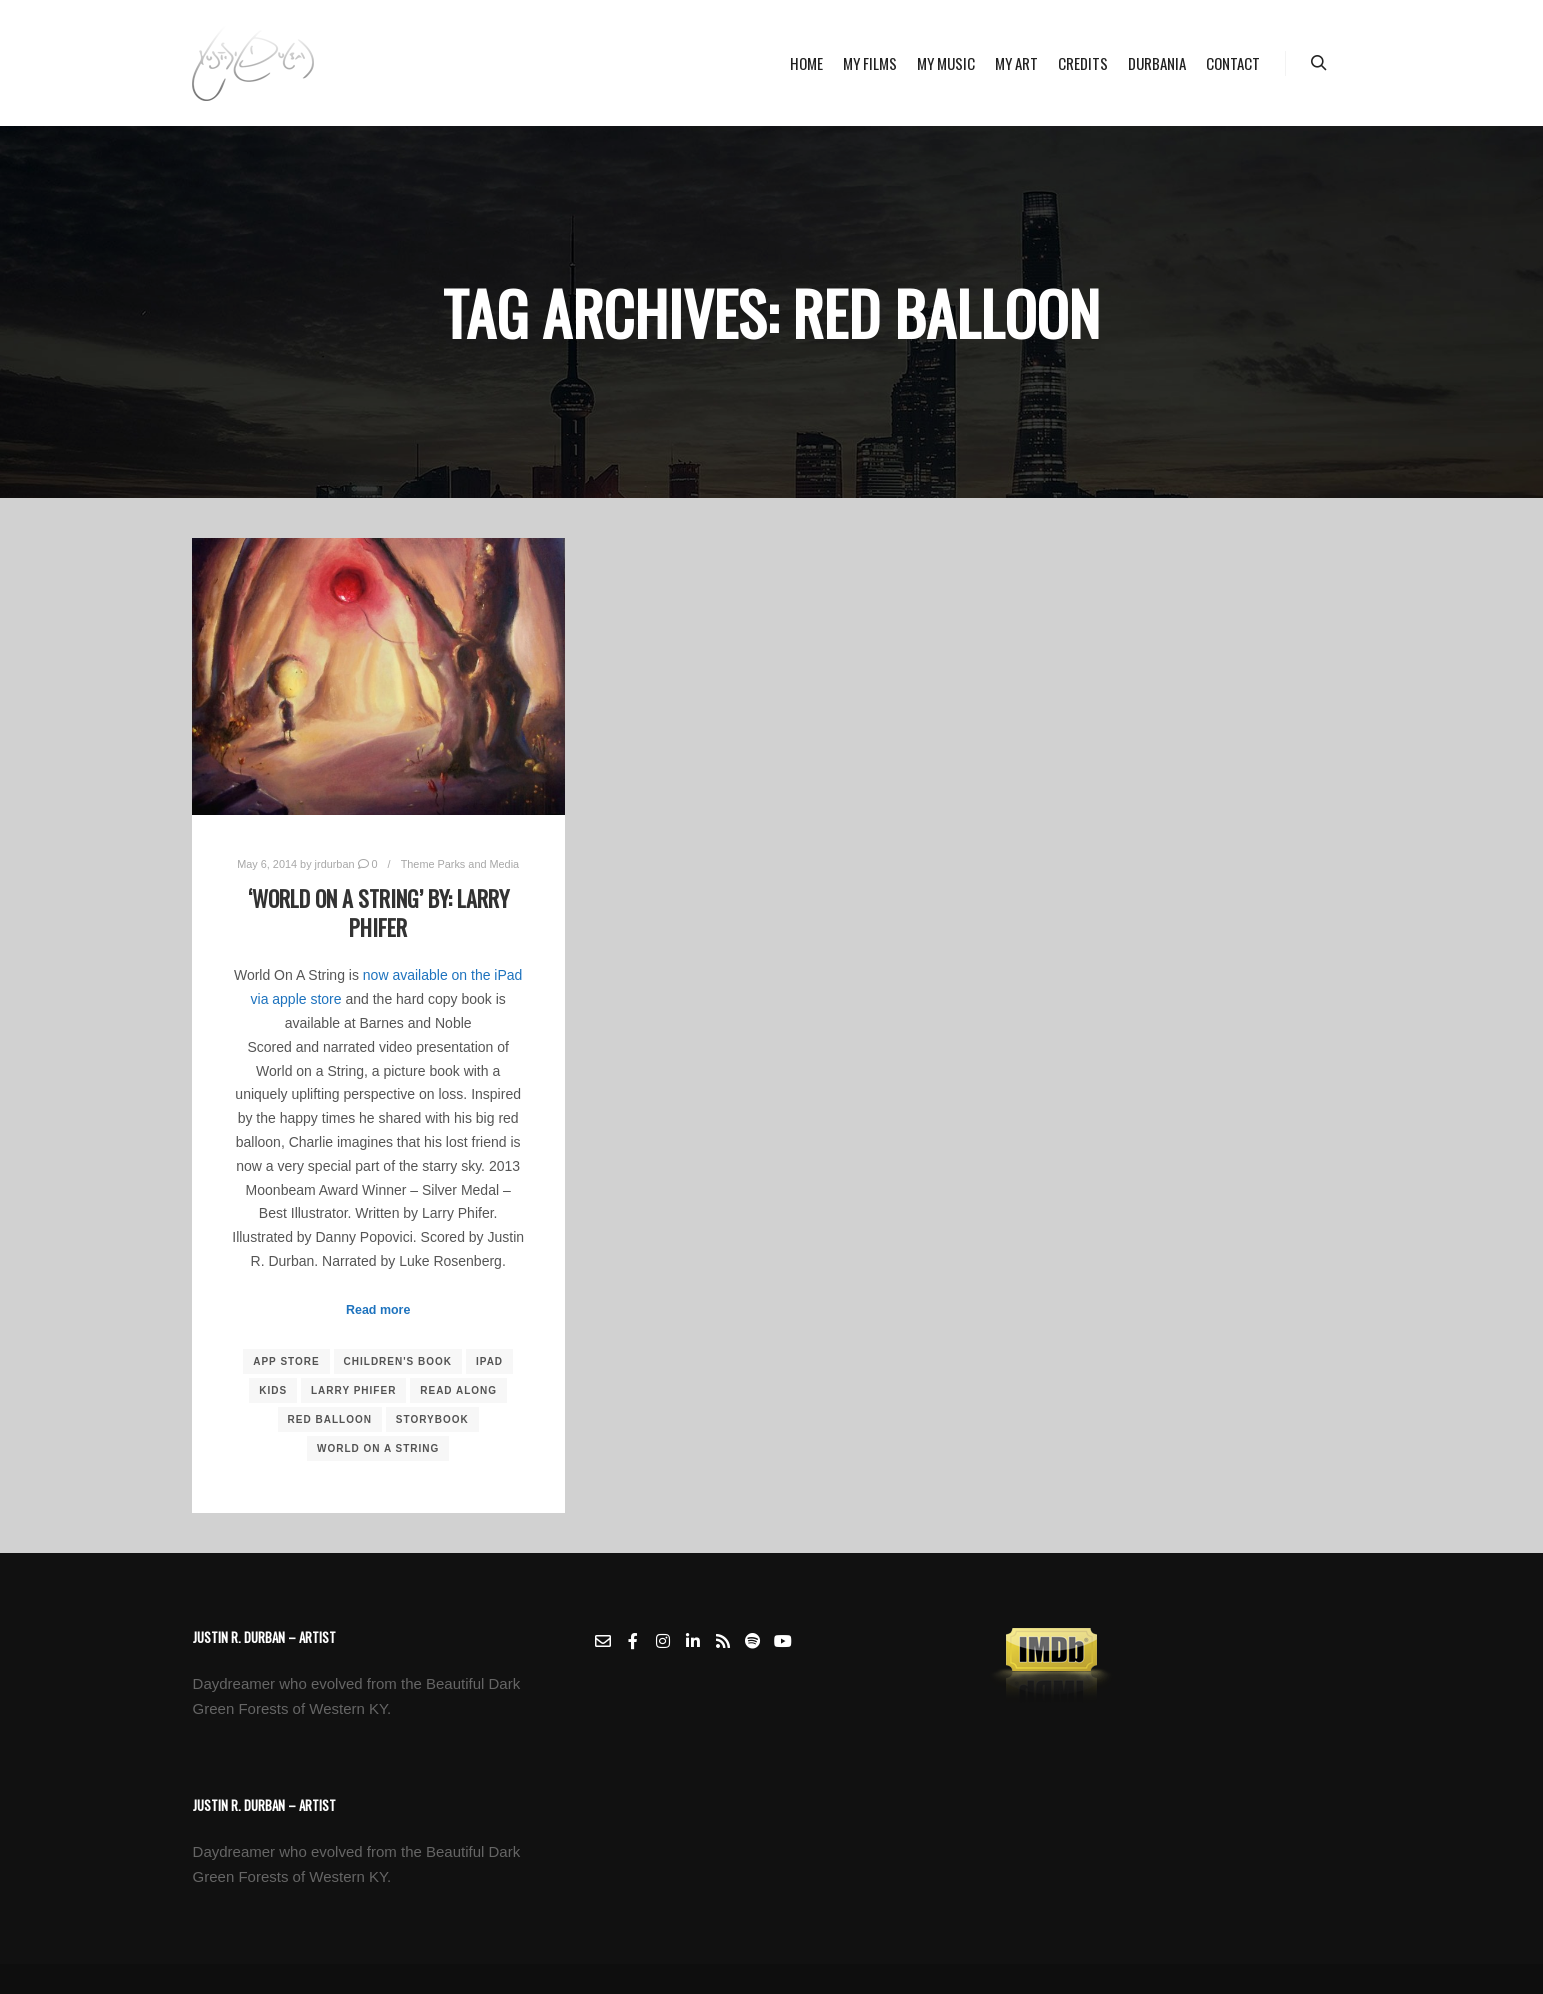 This screenshot has width=1543, height=1994. Describe the element at coordinates (460, 864) in the screenshot. I see `Theme Parks and Media` at that location.